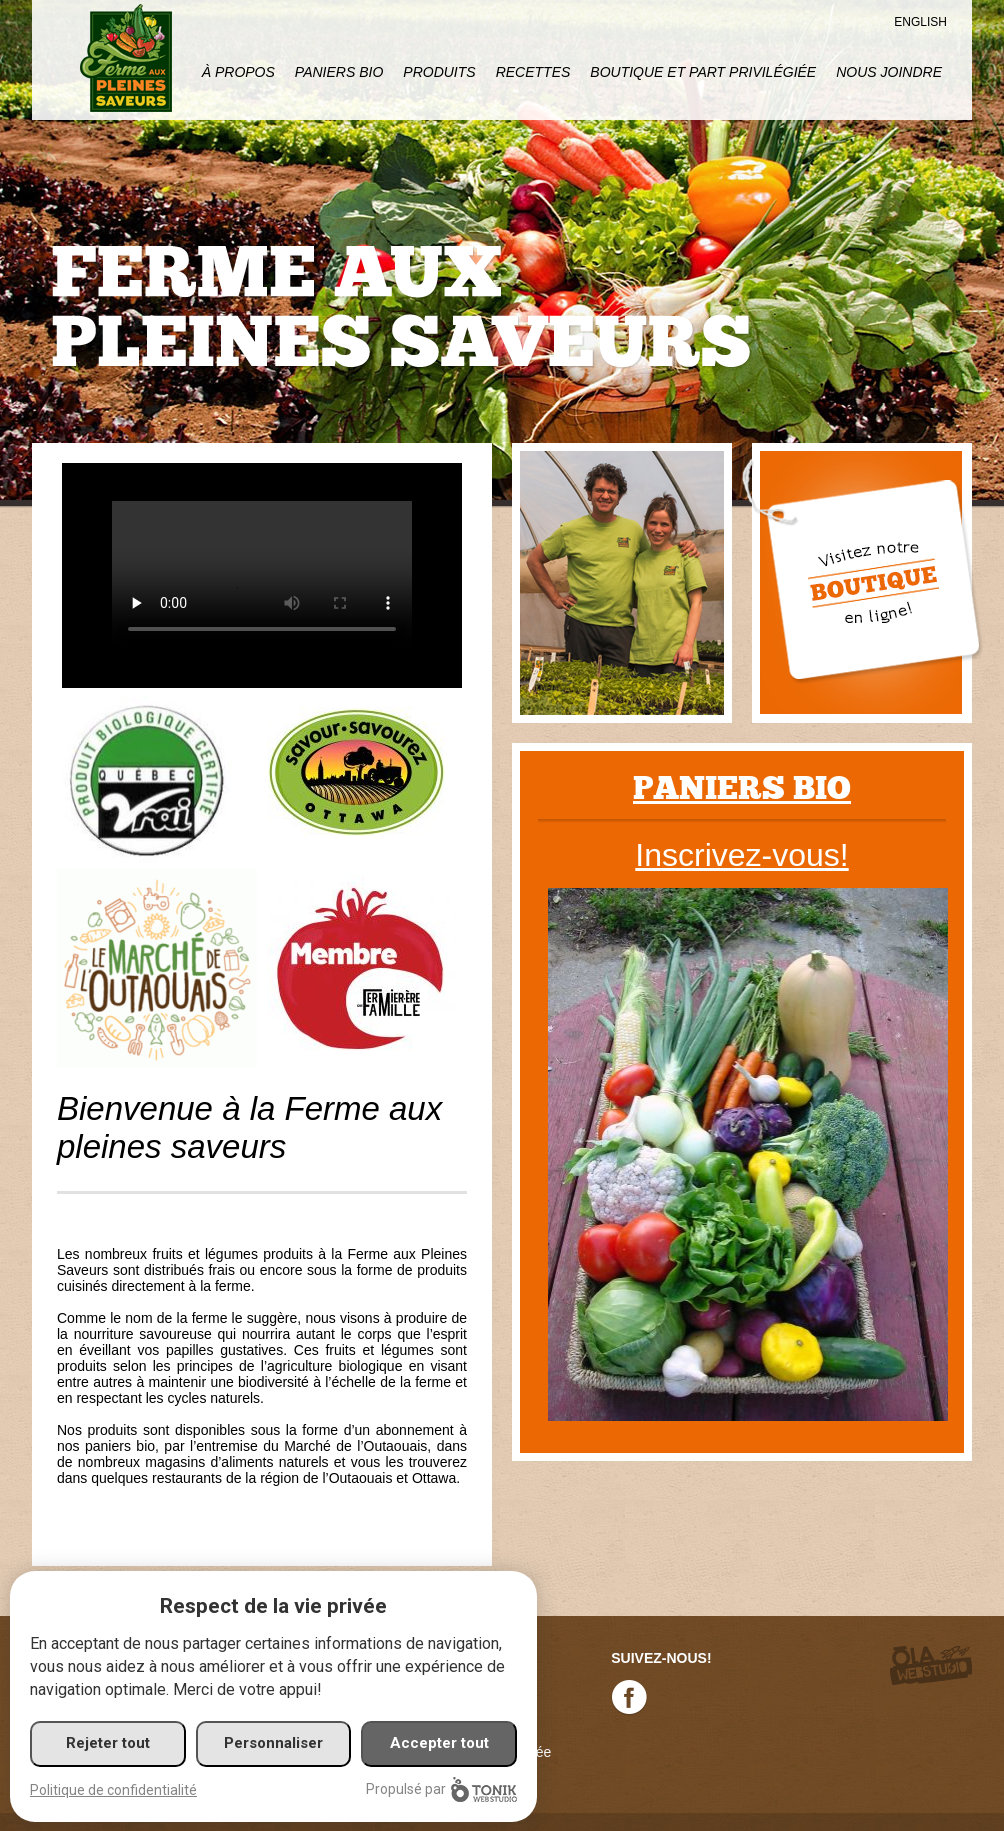  What do you see at coordinates (741, 855) in the screenshot?
I see `Inscrivez-vous!` at bounding box center [741, 855].